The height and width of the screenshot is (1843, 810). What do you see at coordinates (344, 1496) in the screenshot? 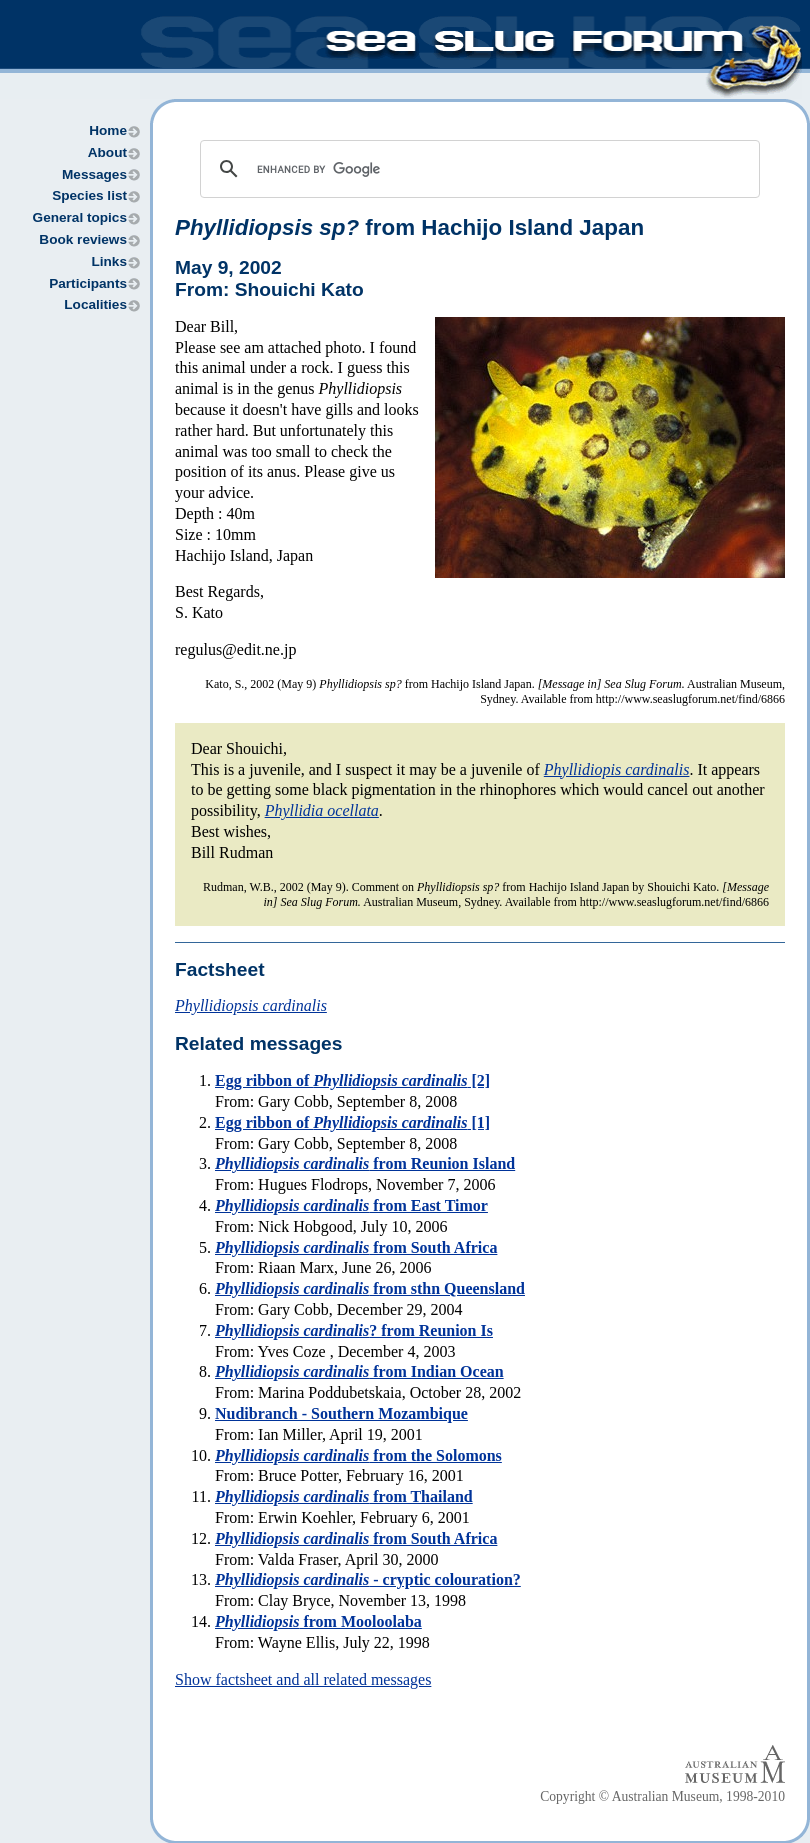
I see `from Thailand` at bounding box center [344, 1496].